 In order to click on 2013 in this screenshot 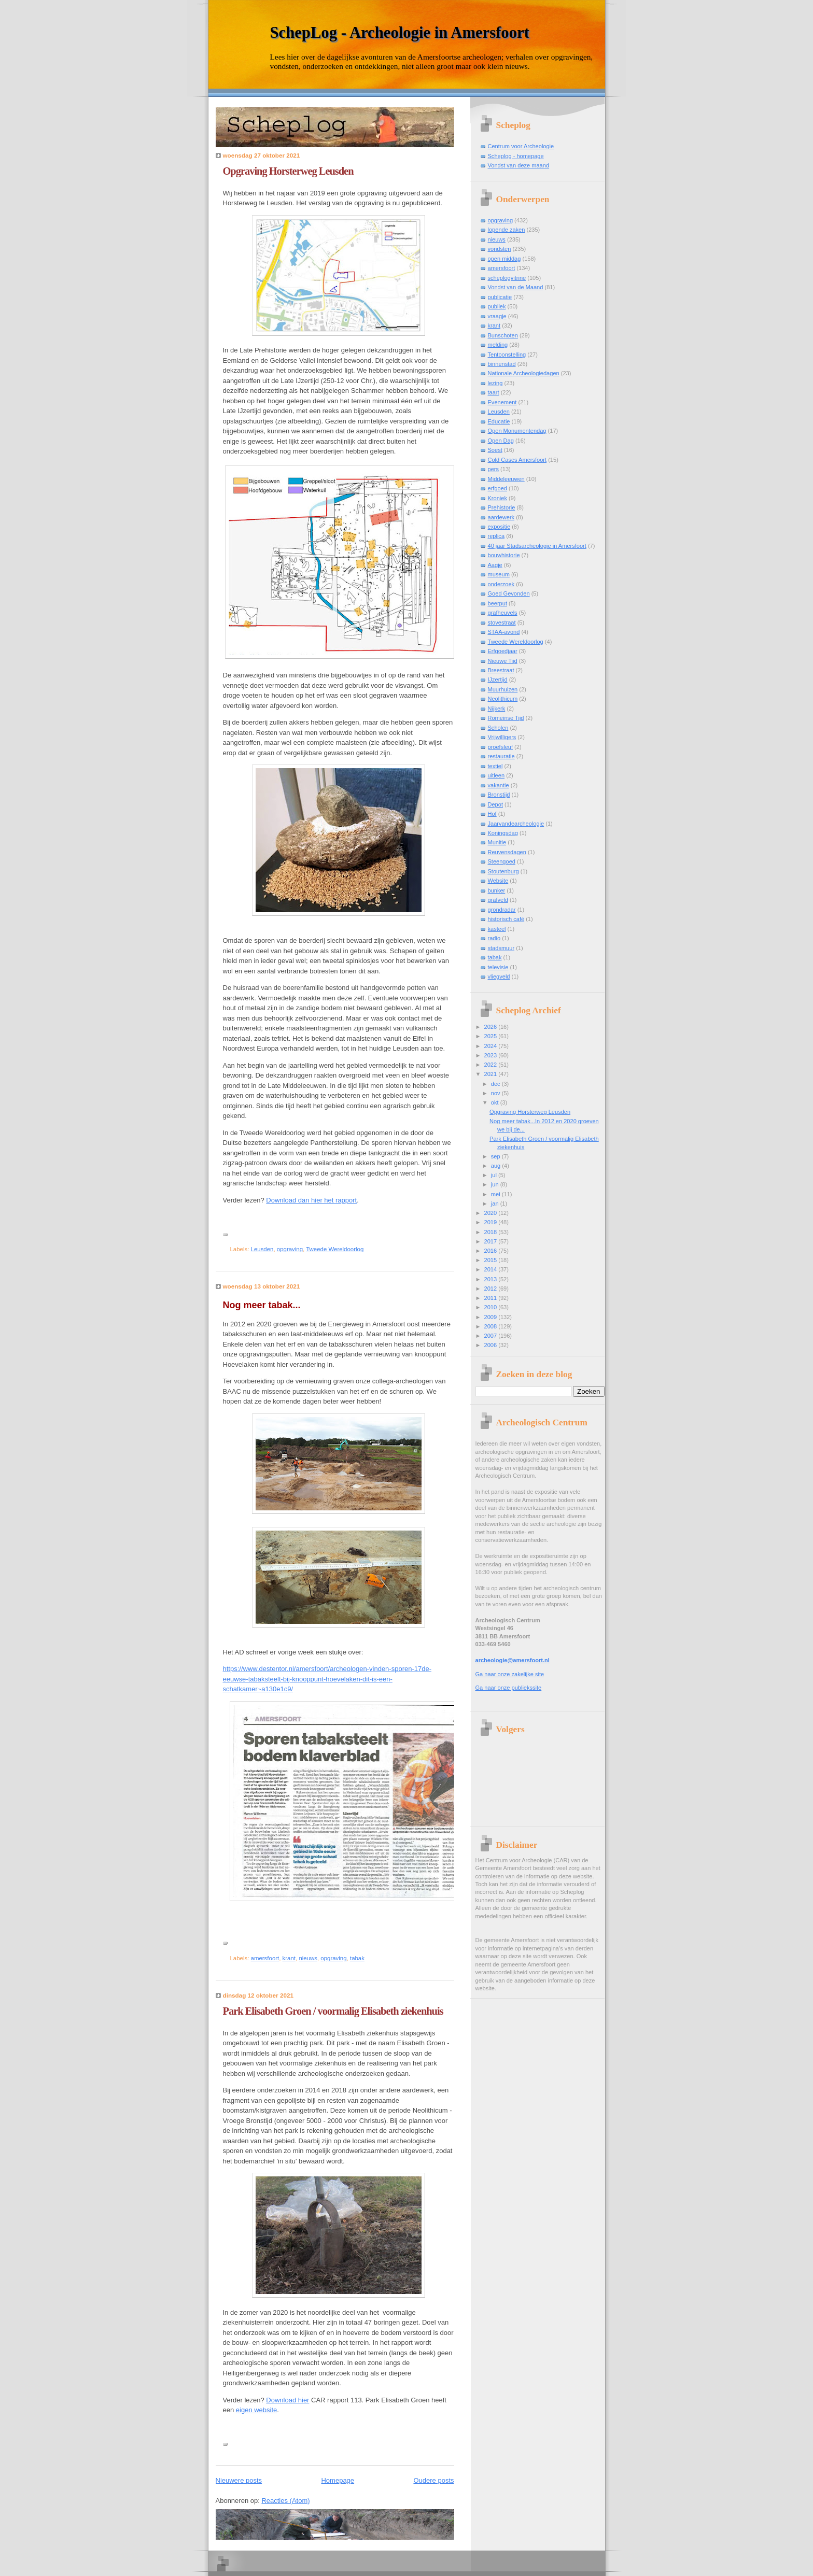, I will do `click(491, 1279)`.